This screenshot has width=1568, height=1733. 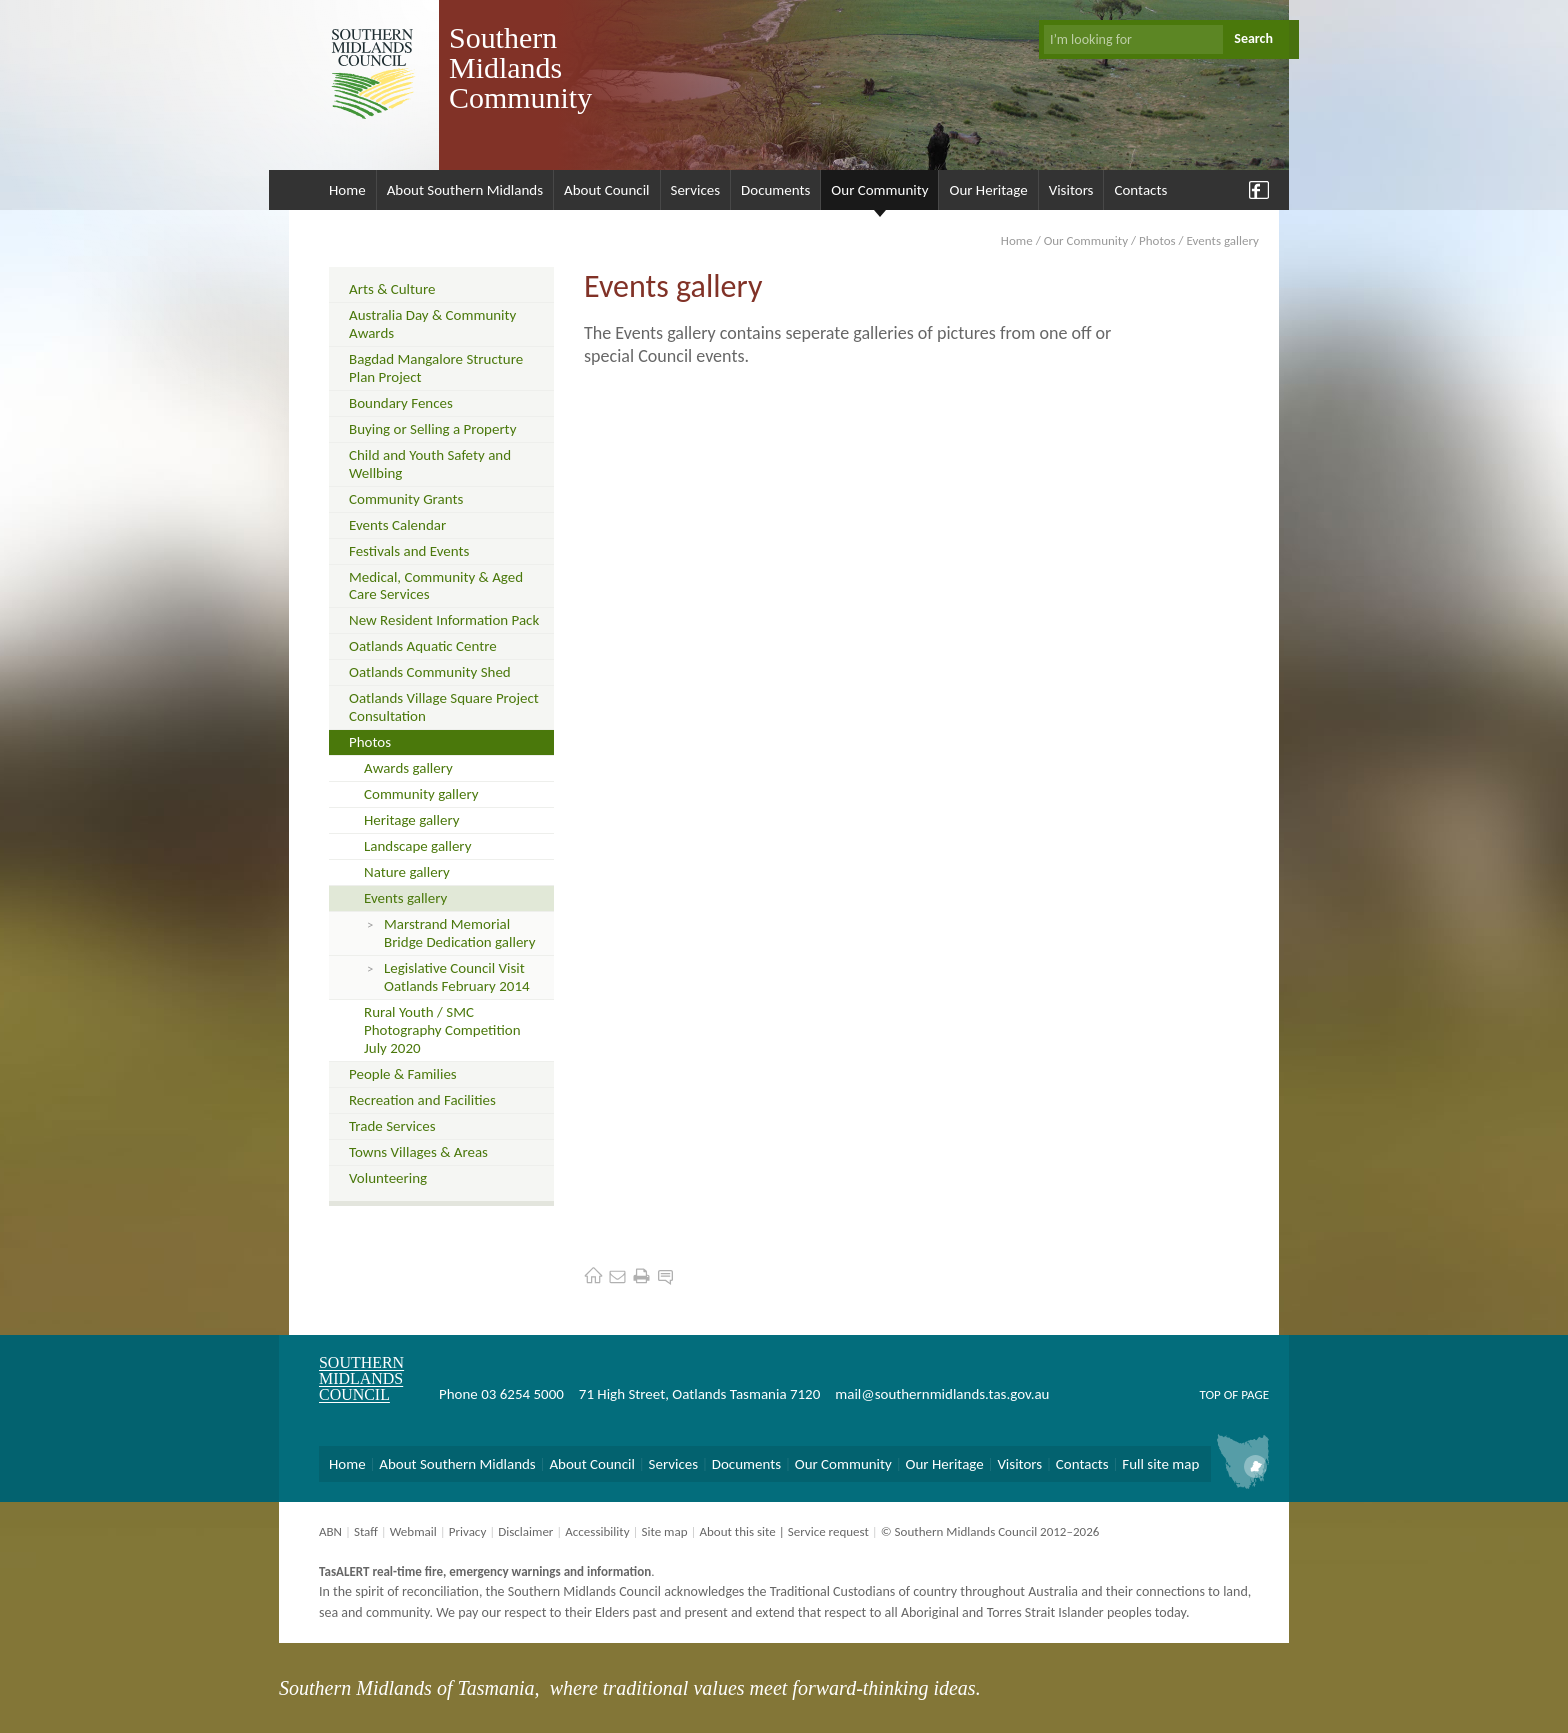 I want to click on Oatlands Aquatic Centre, so click(x=423, y=646).